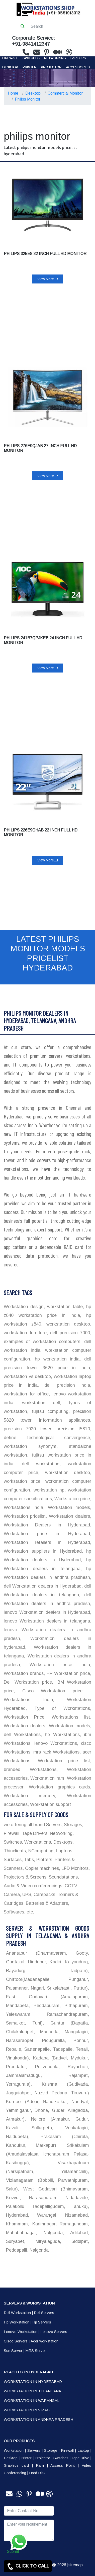  What do you see at coordinates (27, 1428) in the screenshot?
I see `precision 7920 tower` at bounding box center [27, 1428].